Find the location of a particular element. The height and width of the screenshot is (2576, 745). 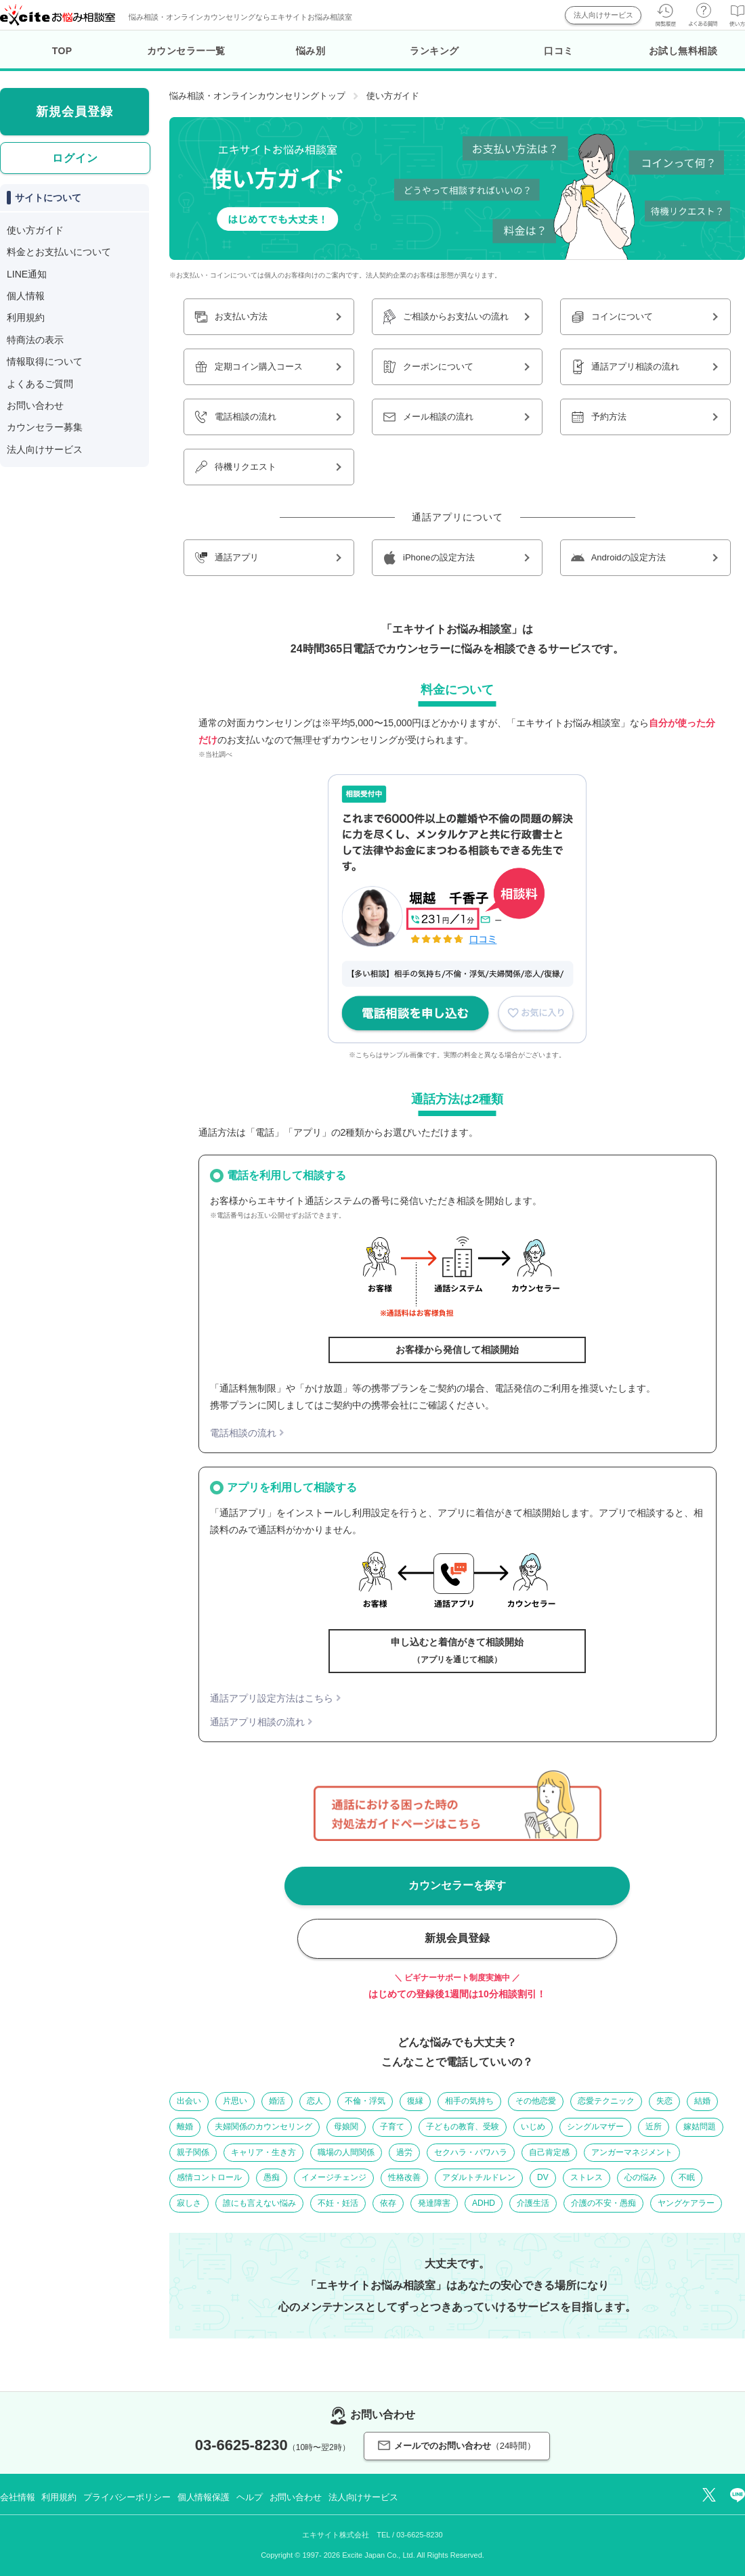

個人情報保護 is located at coordinates (203, 2497).